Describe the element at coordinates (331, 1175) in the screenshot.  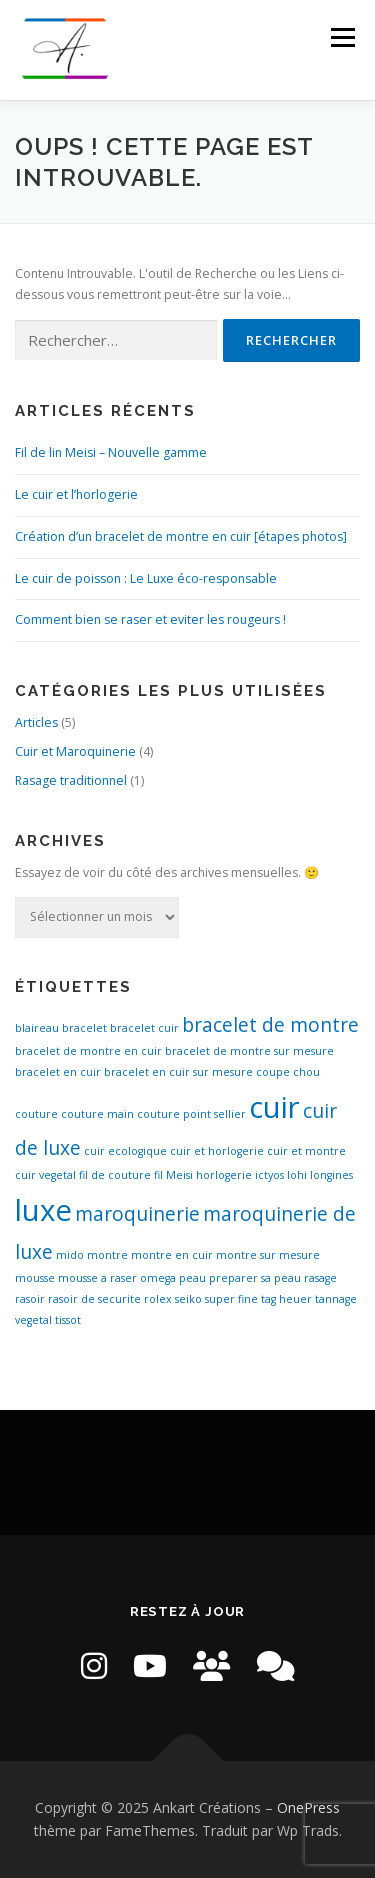
I see `longines [longines (1 élément)]` at that location.